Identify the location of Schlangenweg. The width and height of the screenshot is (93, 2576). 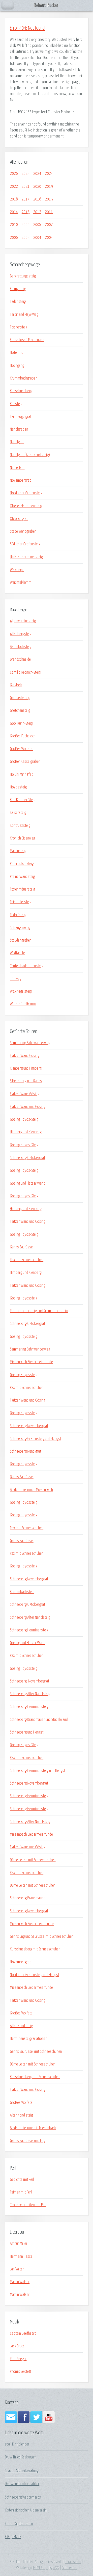
(20, 928).